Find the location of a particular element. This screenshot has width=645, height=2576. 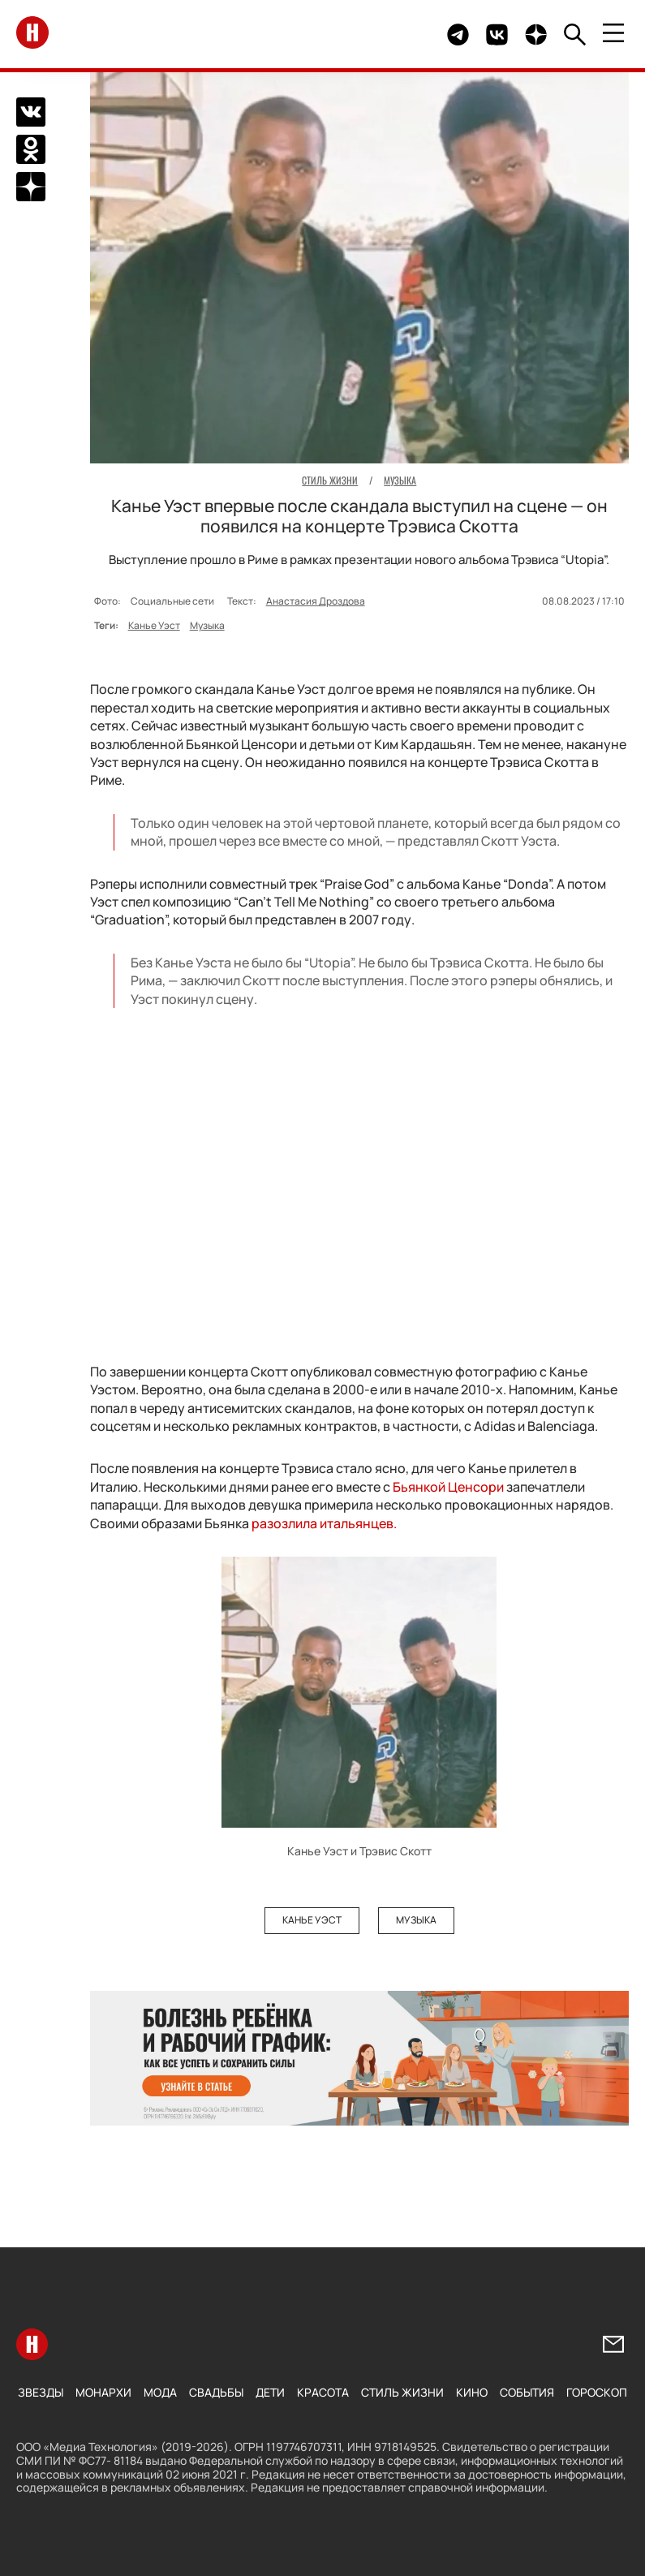

Дети is located at coordinates (270, 2392).